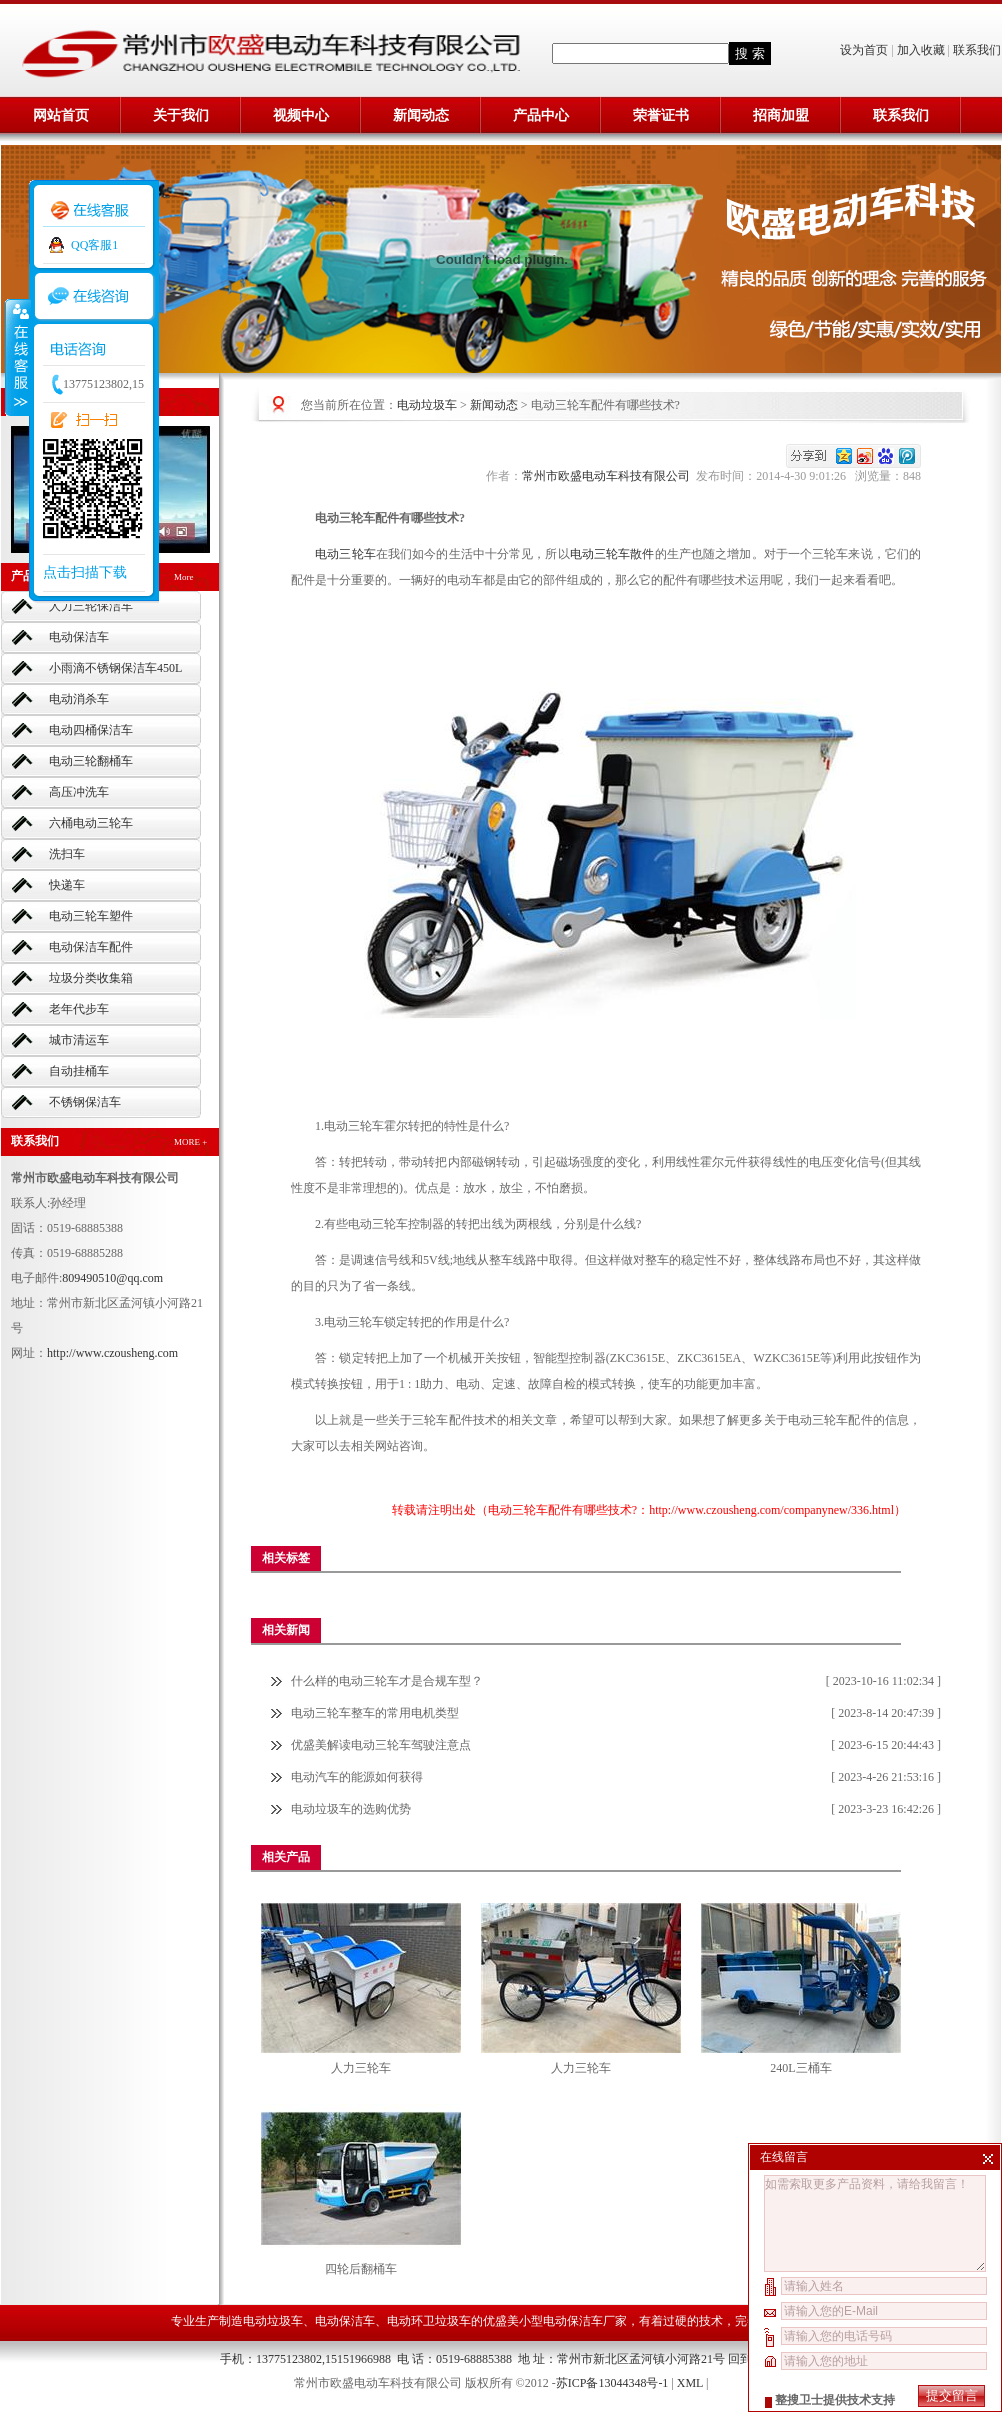 Image resolution: width=1002 pixels, height=2412 pixels. What do you see at coordinates (345, 554) in the screenshot?
I see `电动三轮车` at bounding box center [345, 554].